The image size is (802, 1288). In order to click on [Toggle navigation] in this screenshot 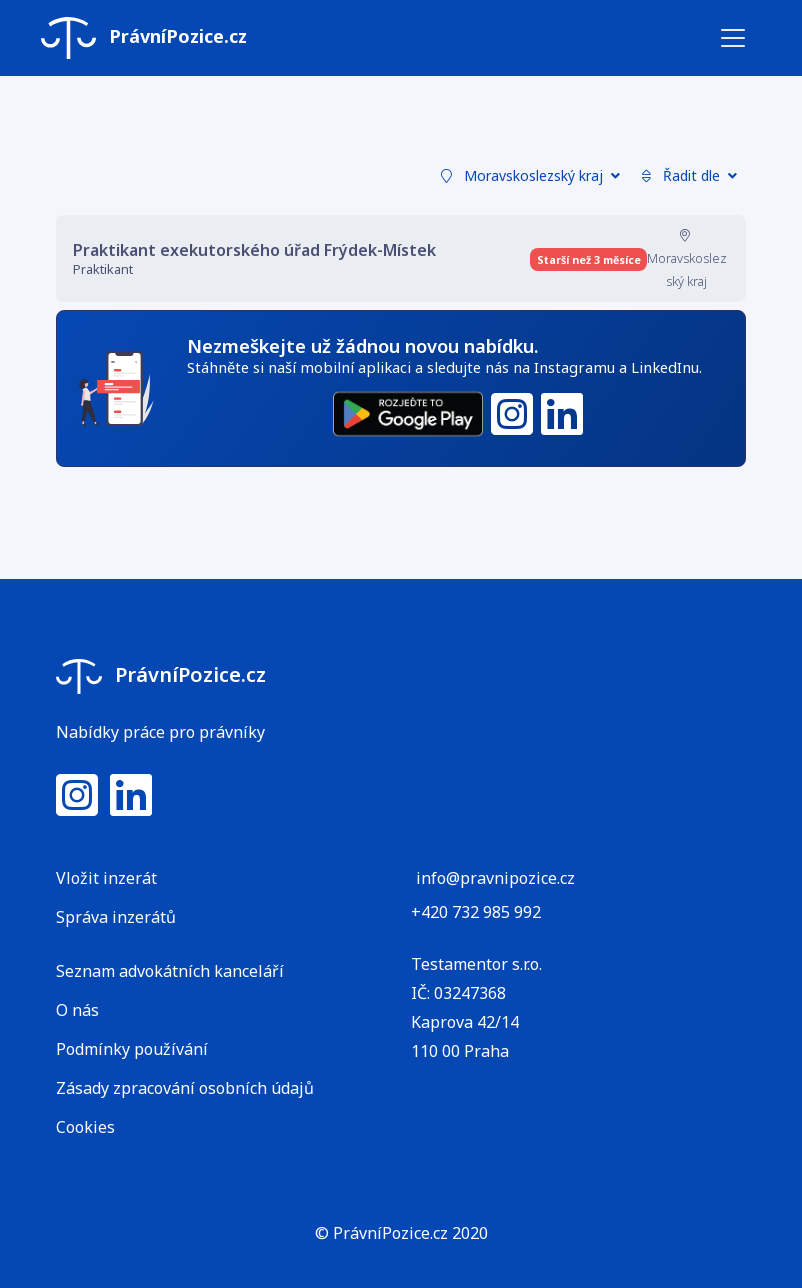, I will do `click(733, 38)`.